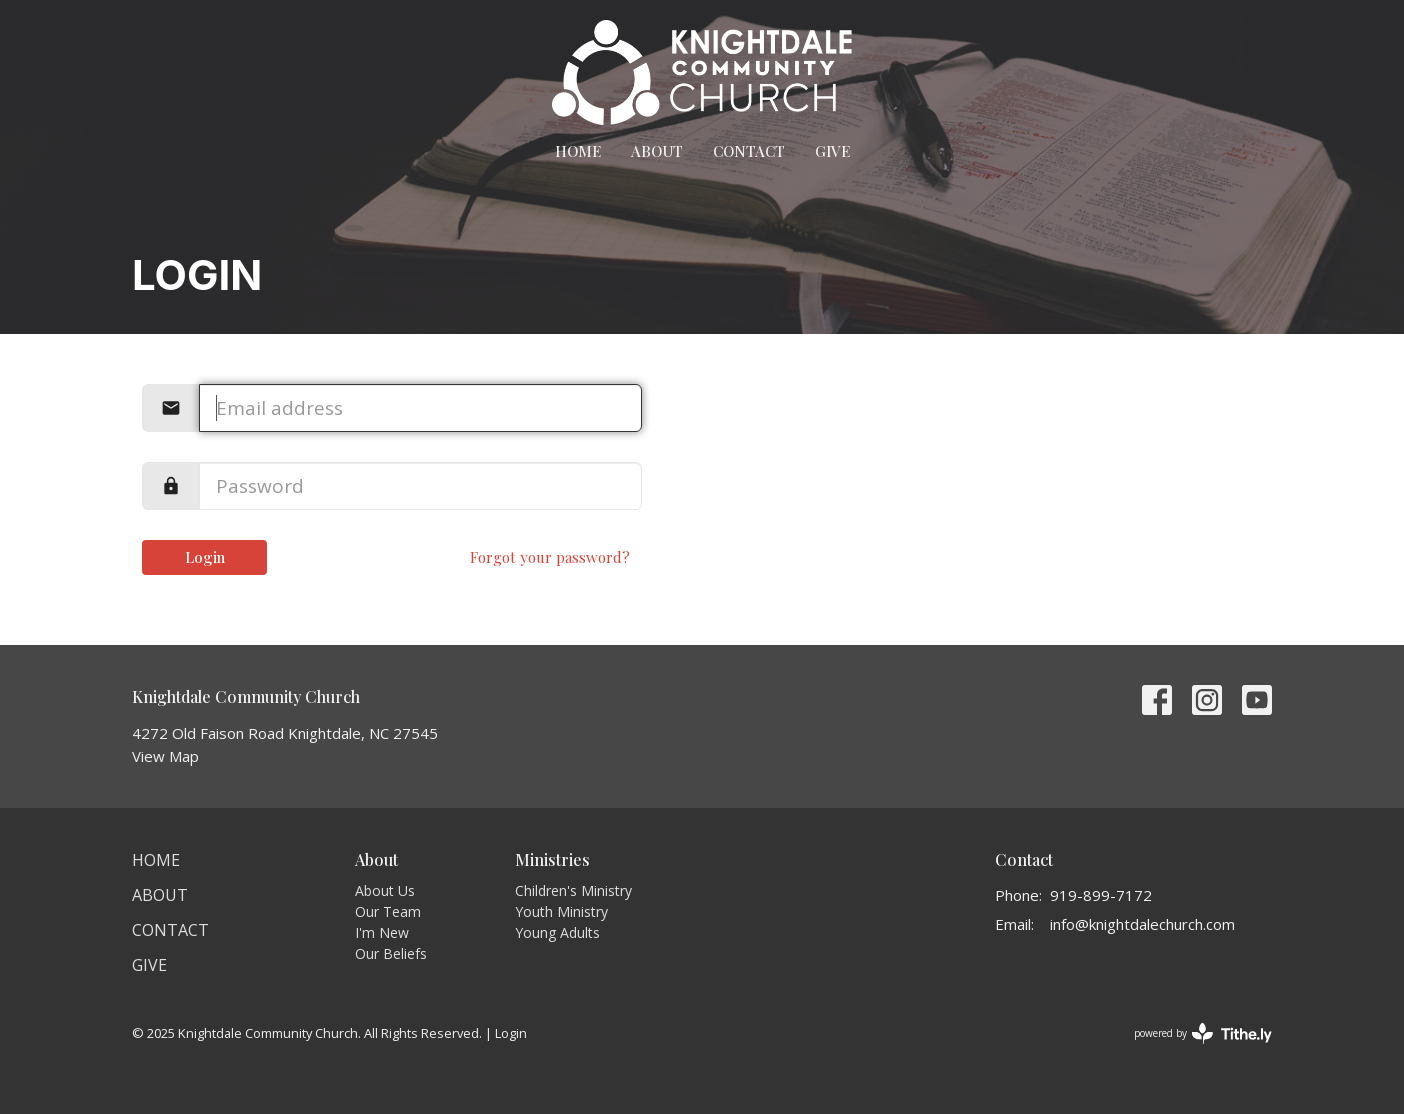 Image resolution: width=1404 pixels, height=1114 pixels. Describe the element at coordinates (557, 932) in the screenshot. I see `Young Adults` at that location.